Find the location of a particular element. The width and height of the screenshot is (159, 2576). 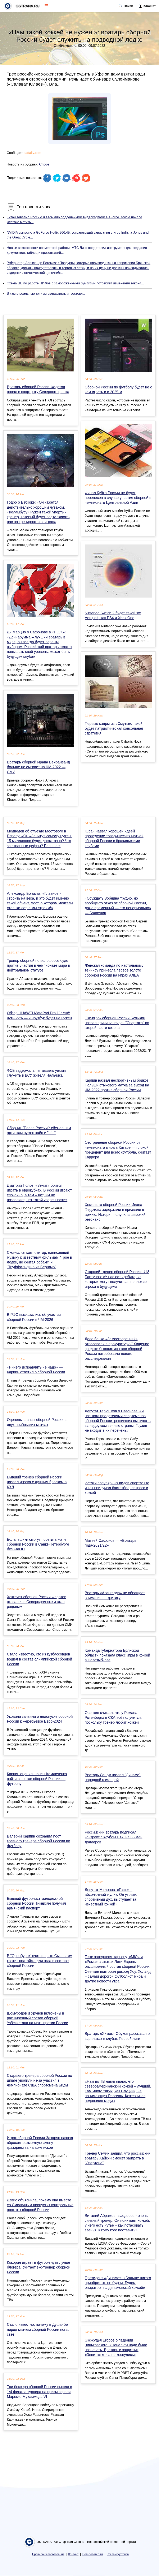

Женская команда по настольному теннису принесла первое золото сборной России на Играх АЛБА is located at coordinates (114, 970).